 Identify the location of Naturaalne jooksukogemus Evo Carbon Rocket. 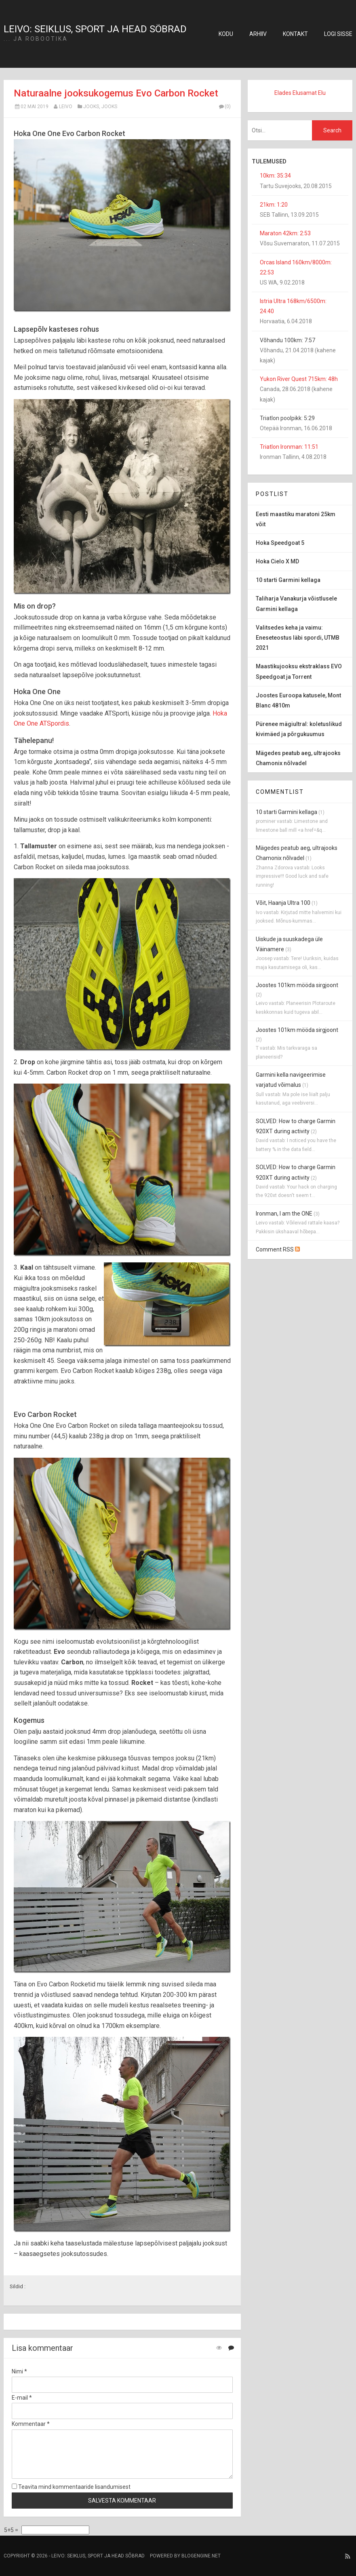
(116, 93).